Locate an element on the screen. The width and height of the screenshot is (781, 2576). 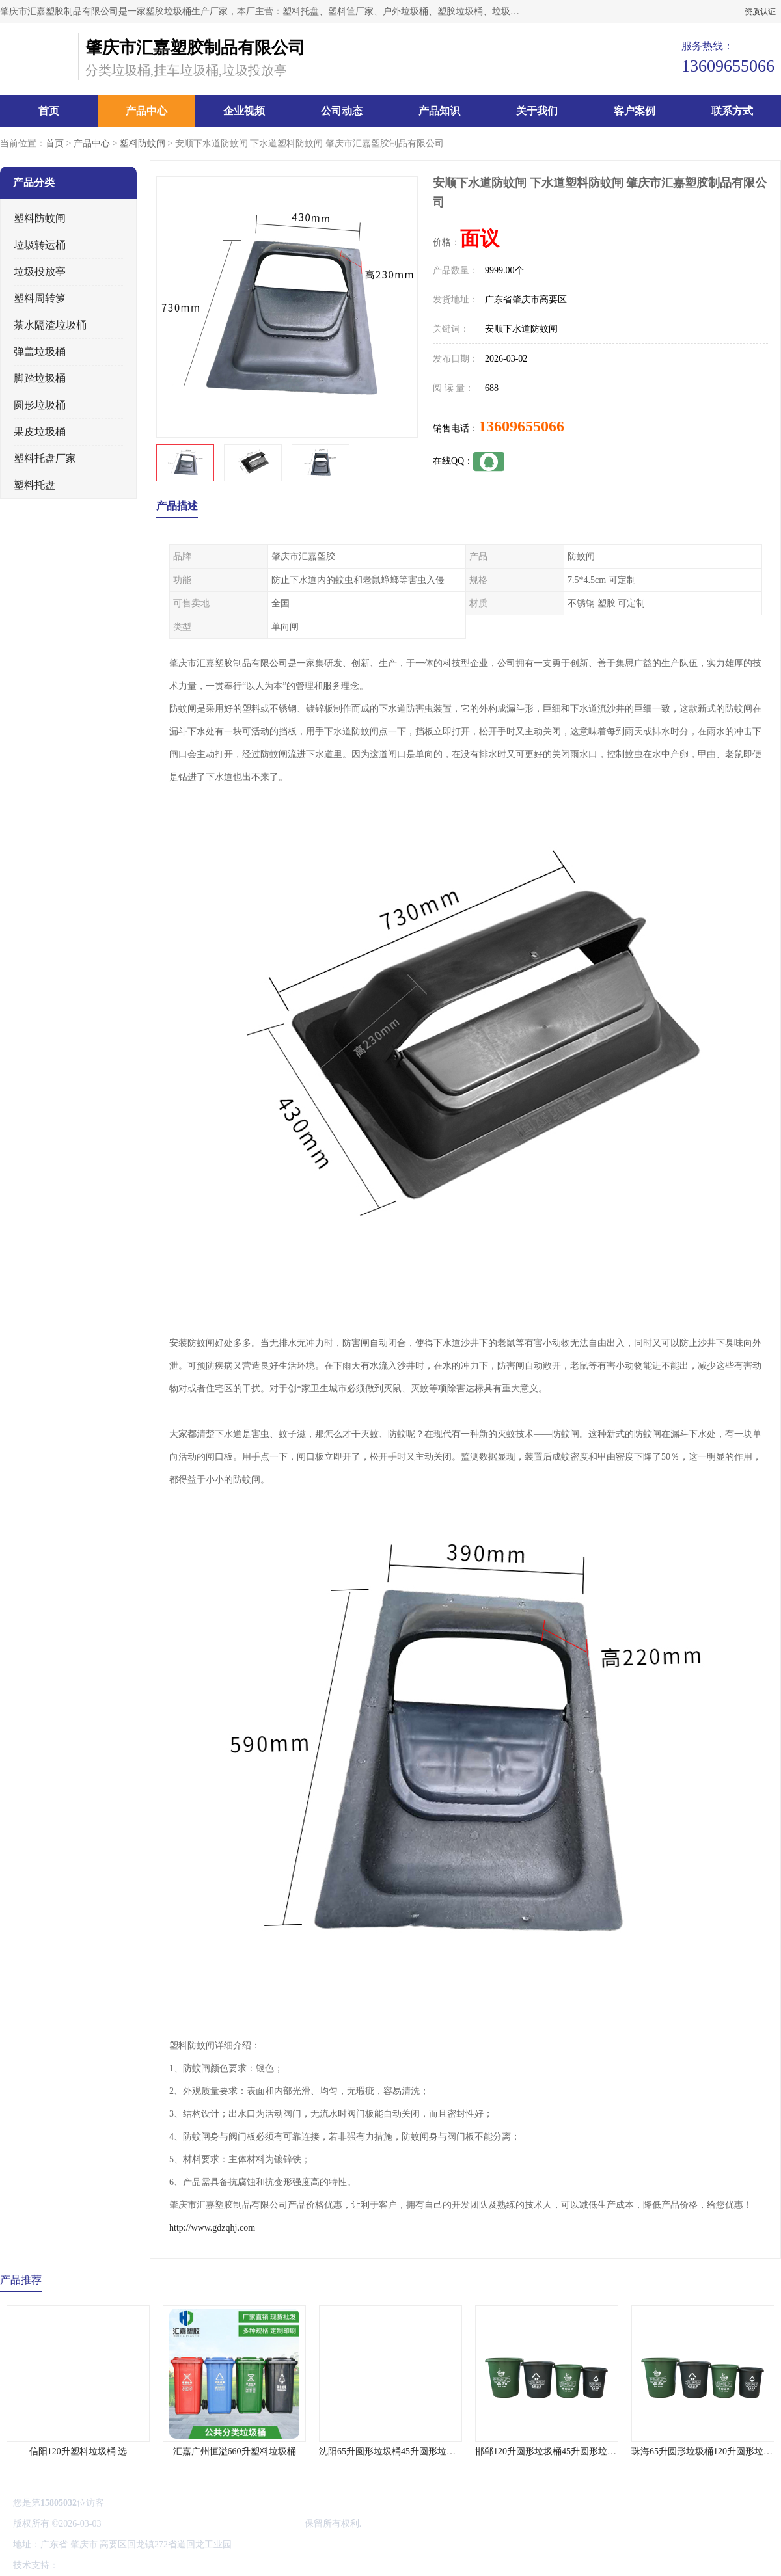
八方资源网 is located at coordinates (84, 2565).